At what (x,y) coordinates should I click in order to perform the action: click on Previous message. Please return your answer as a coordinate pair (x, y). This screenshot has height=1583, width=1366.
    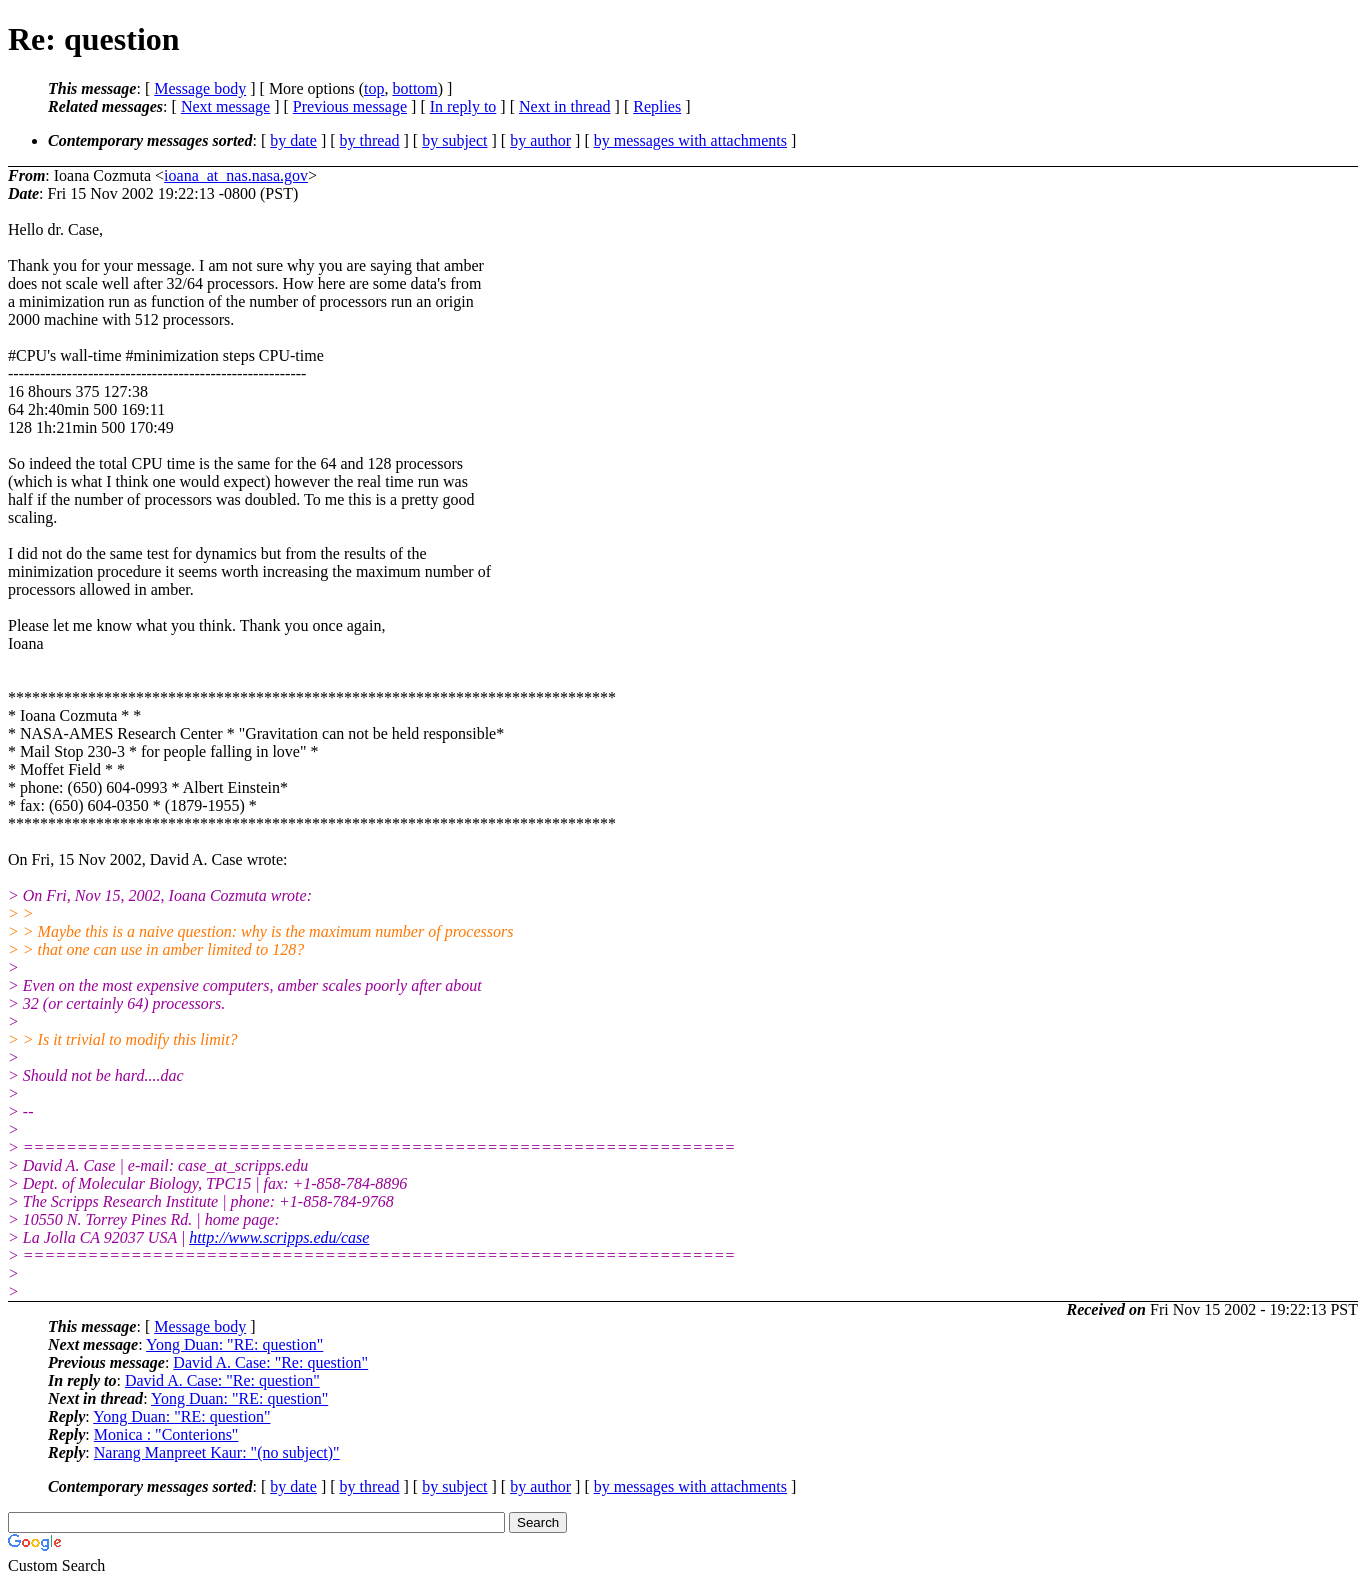
    Looking at the image, I should click on (350, 106).